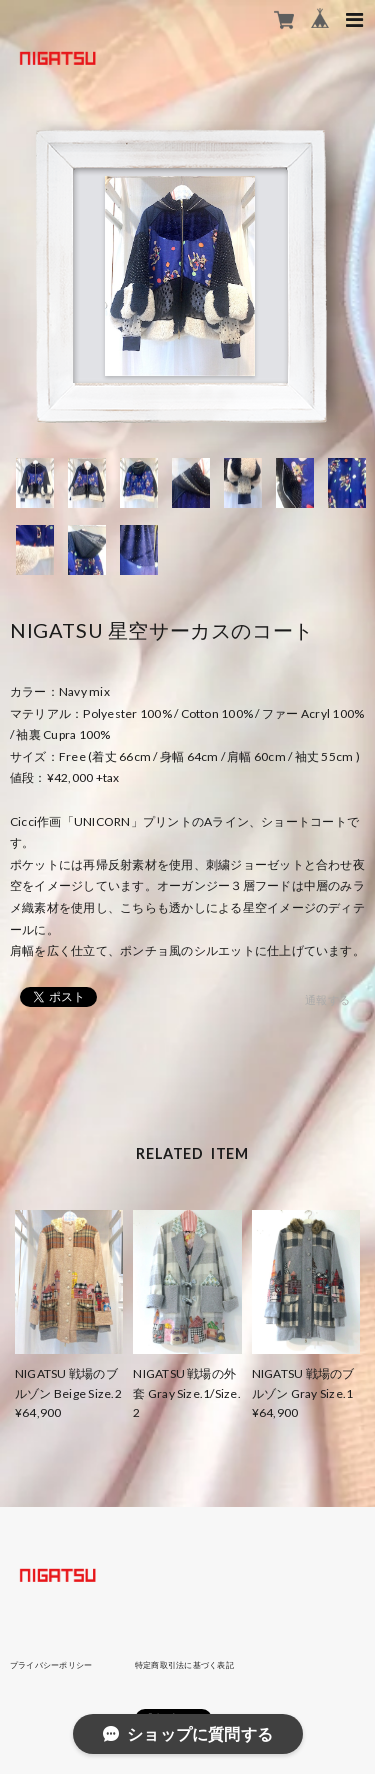  Describe the element at coordinates (327, 999) in the screenshot. I see `通報する` at that location.